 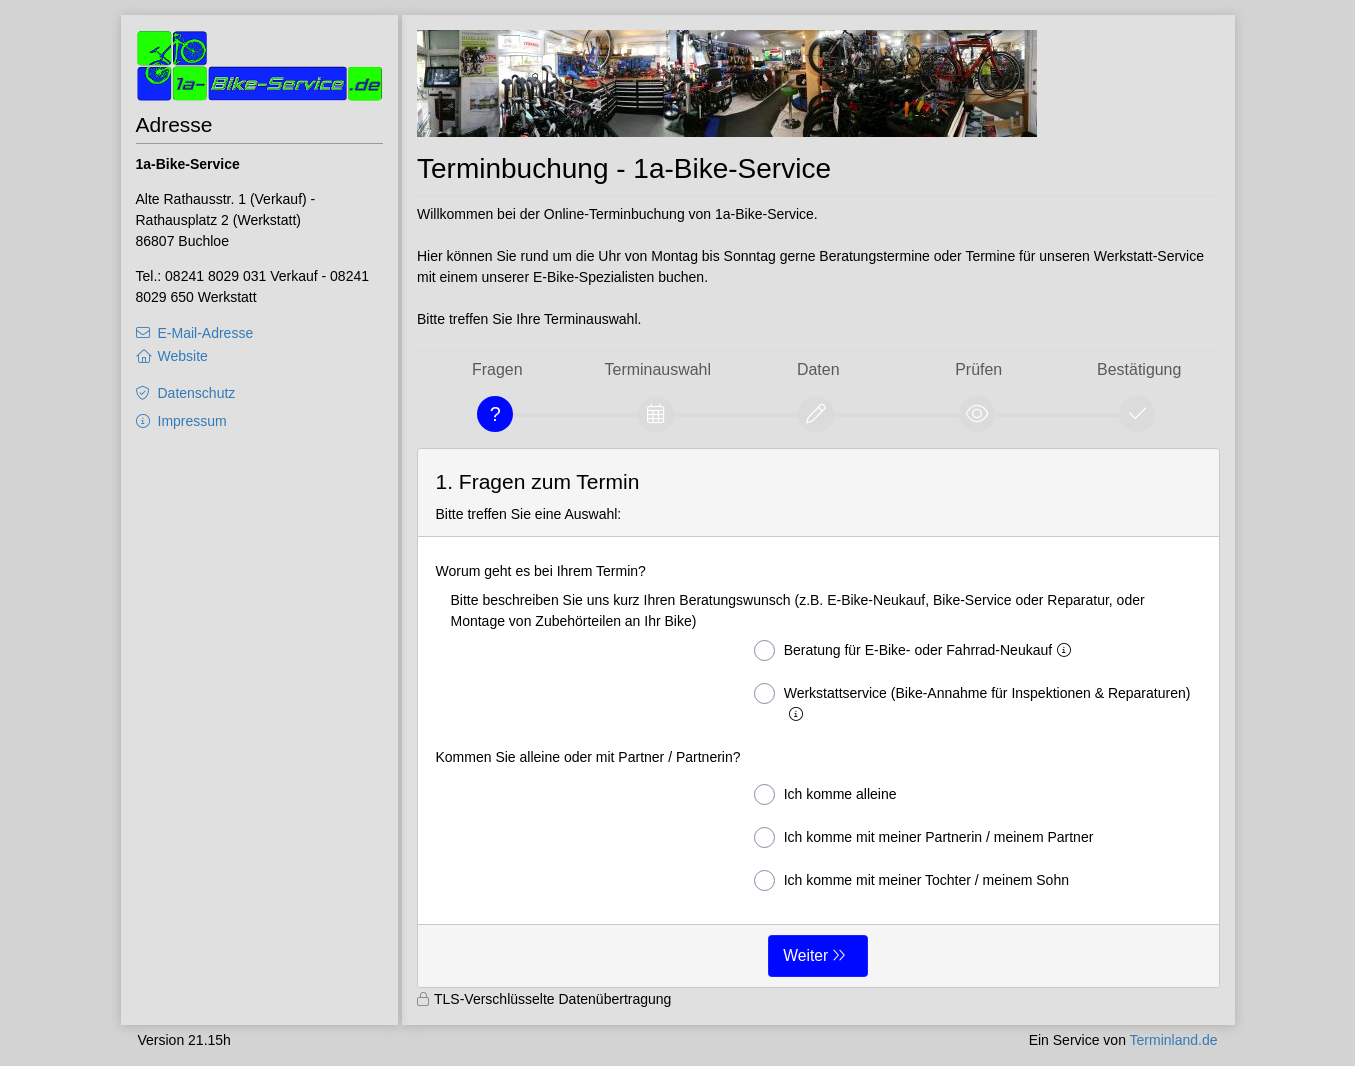 I want to click on Terminauswahl, so click(x=658, y=369).